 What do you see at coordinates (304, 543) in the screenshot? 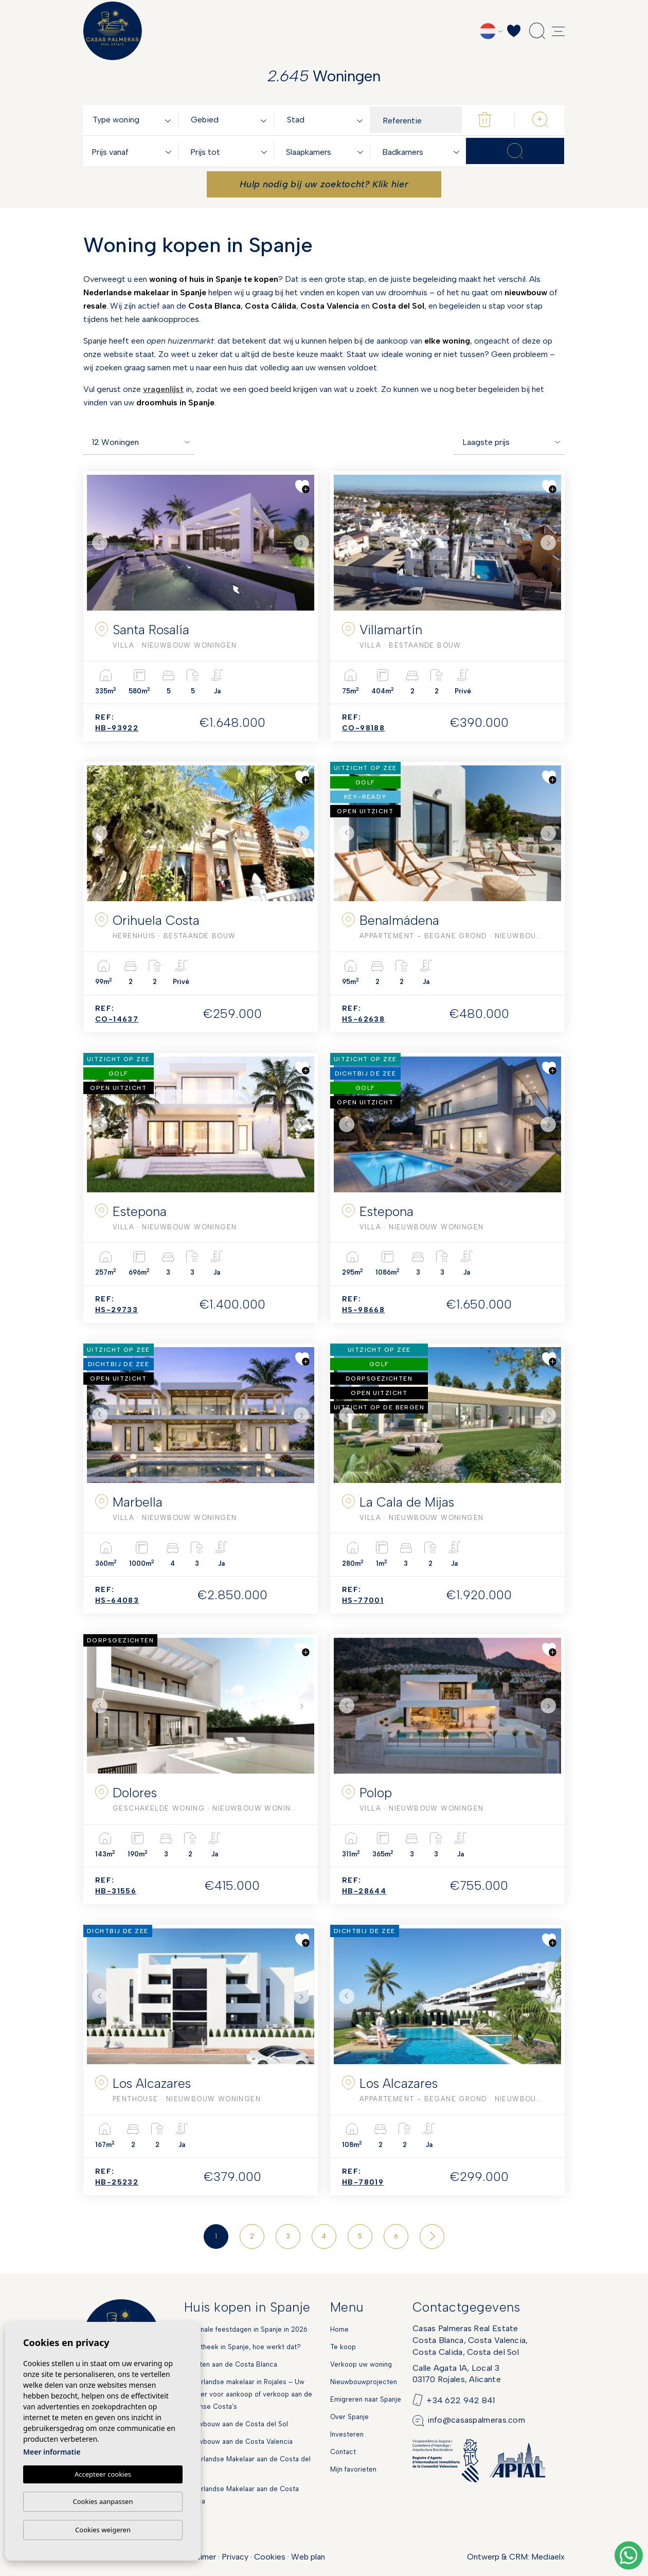
I see `Next` at bounding box center [304, 543].